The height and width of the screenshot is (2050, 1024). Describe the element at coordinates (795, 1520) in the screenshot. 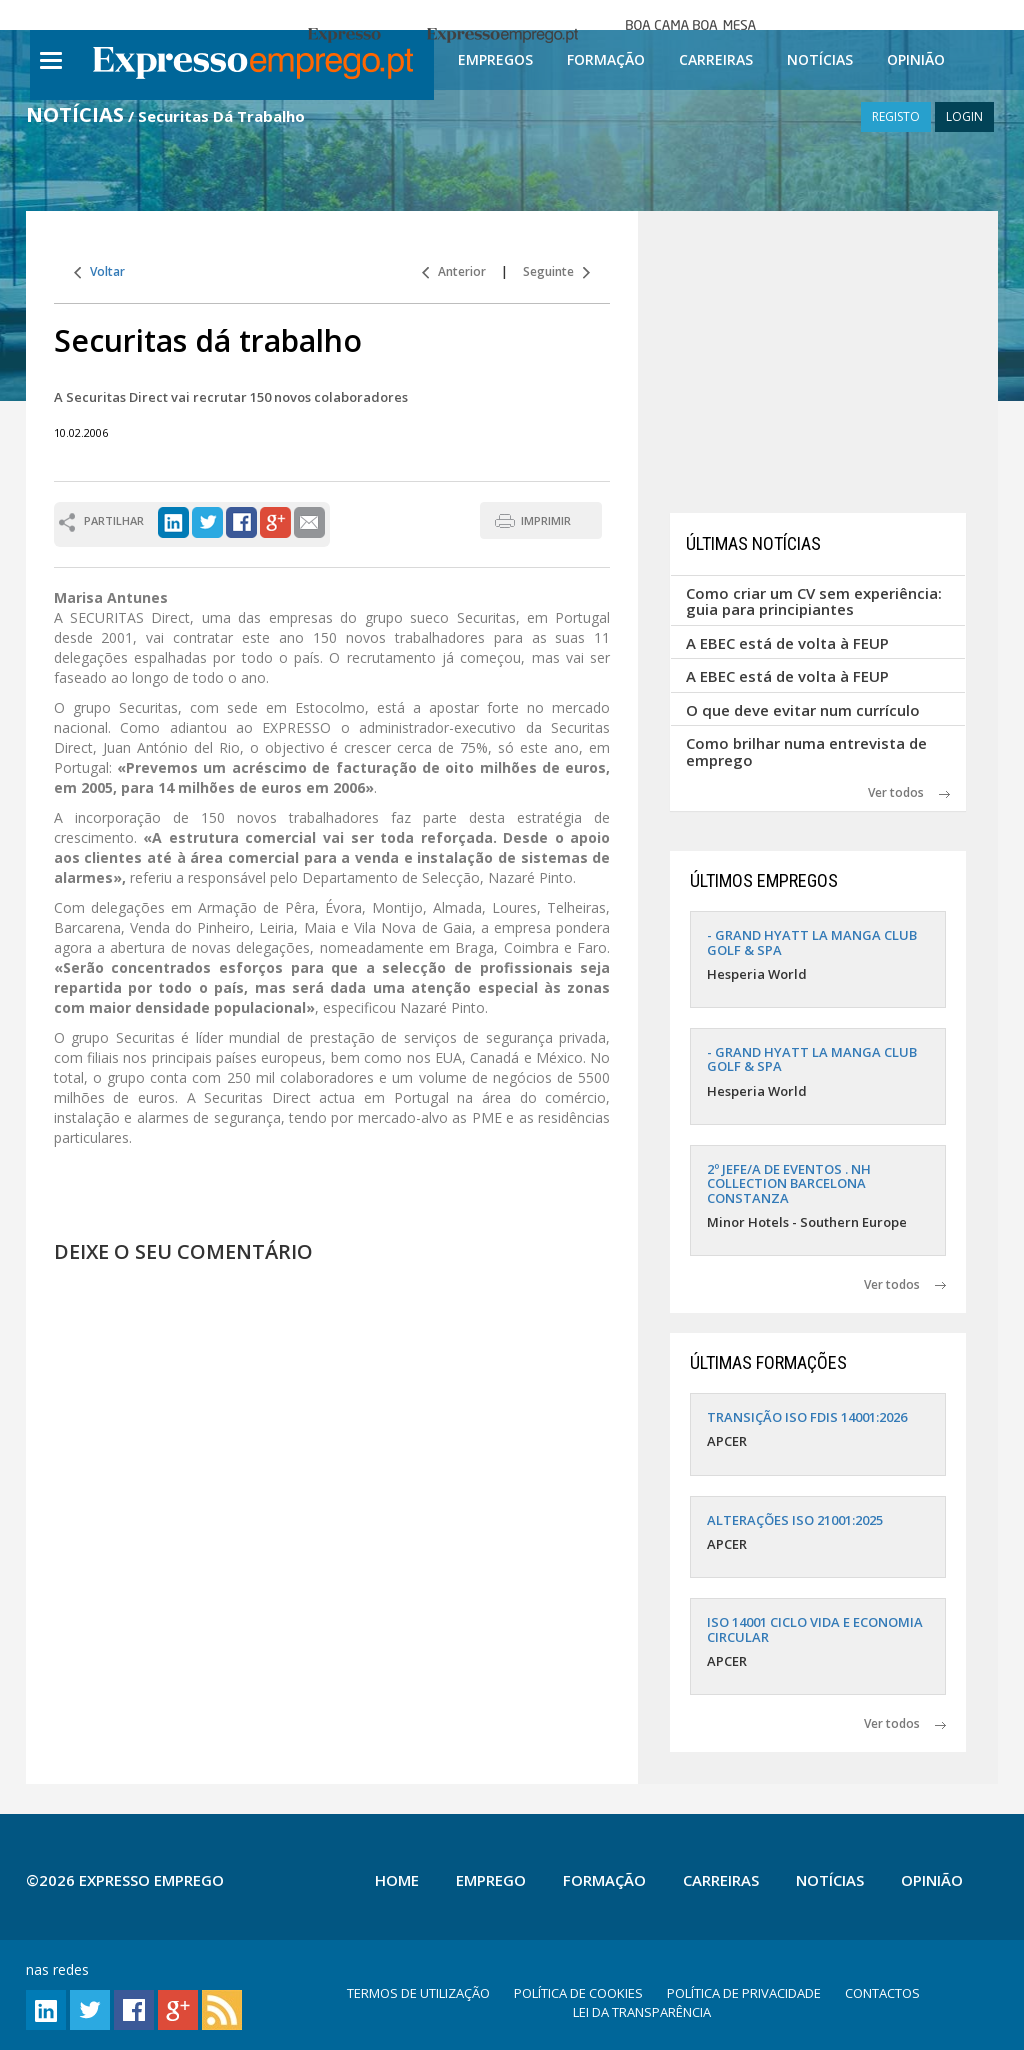

I see `ALTERAÇÕES ISO 21001:2025` at that location.